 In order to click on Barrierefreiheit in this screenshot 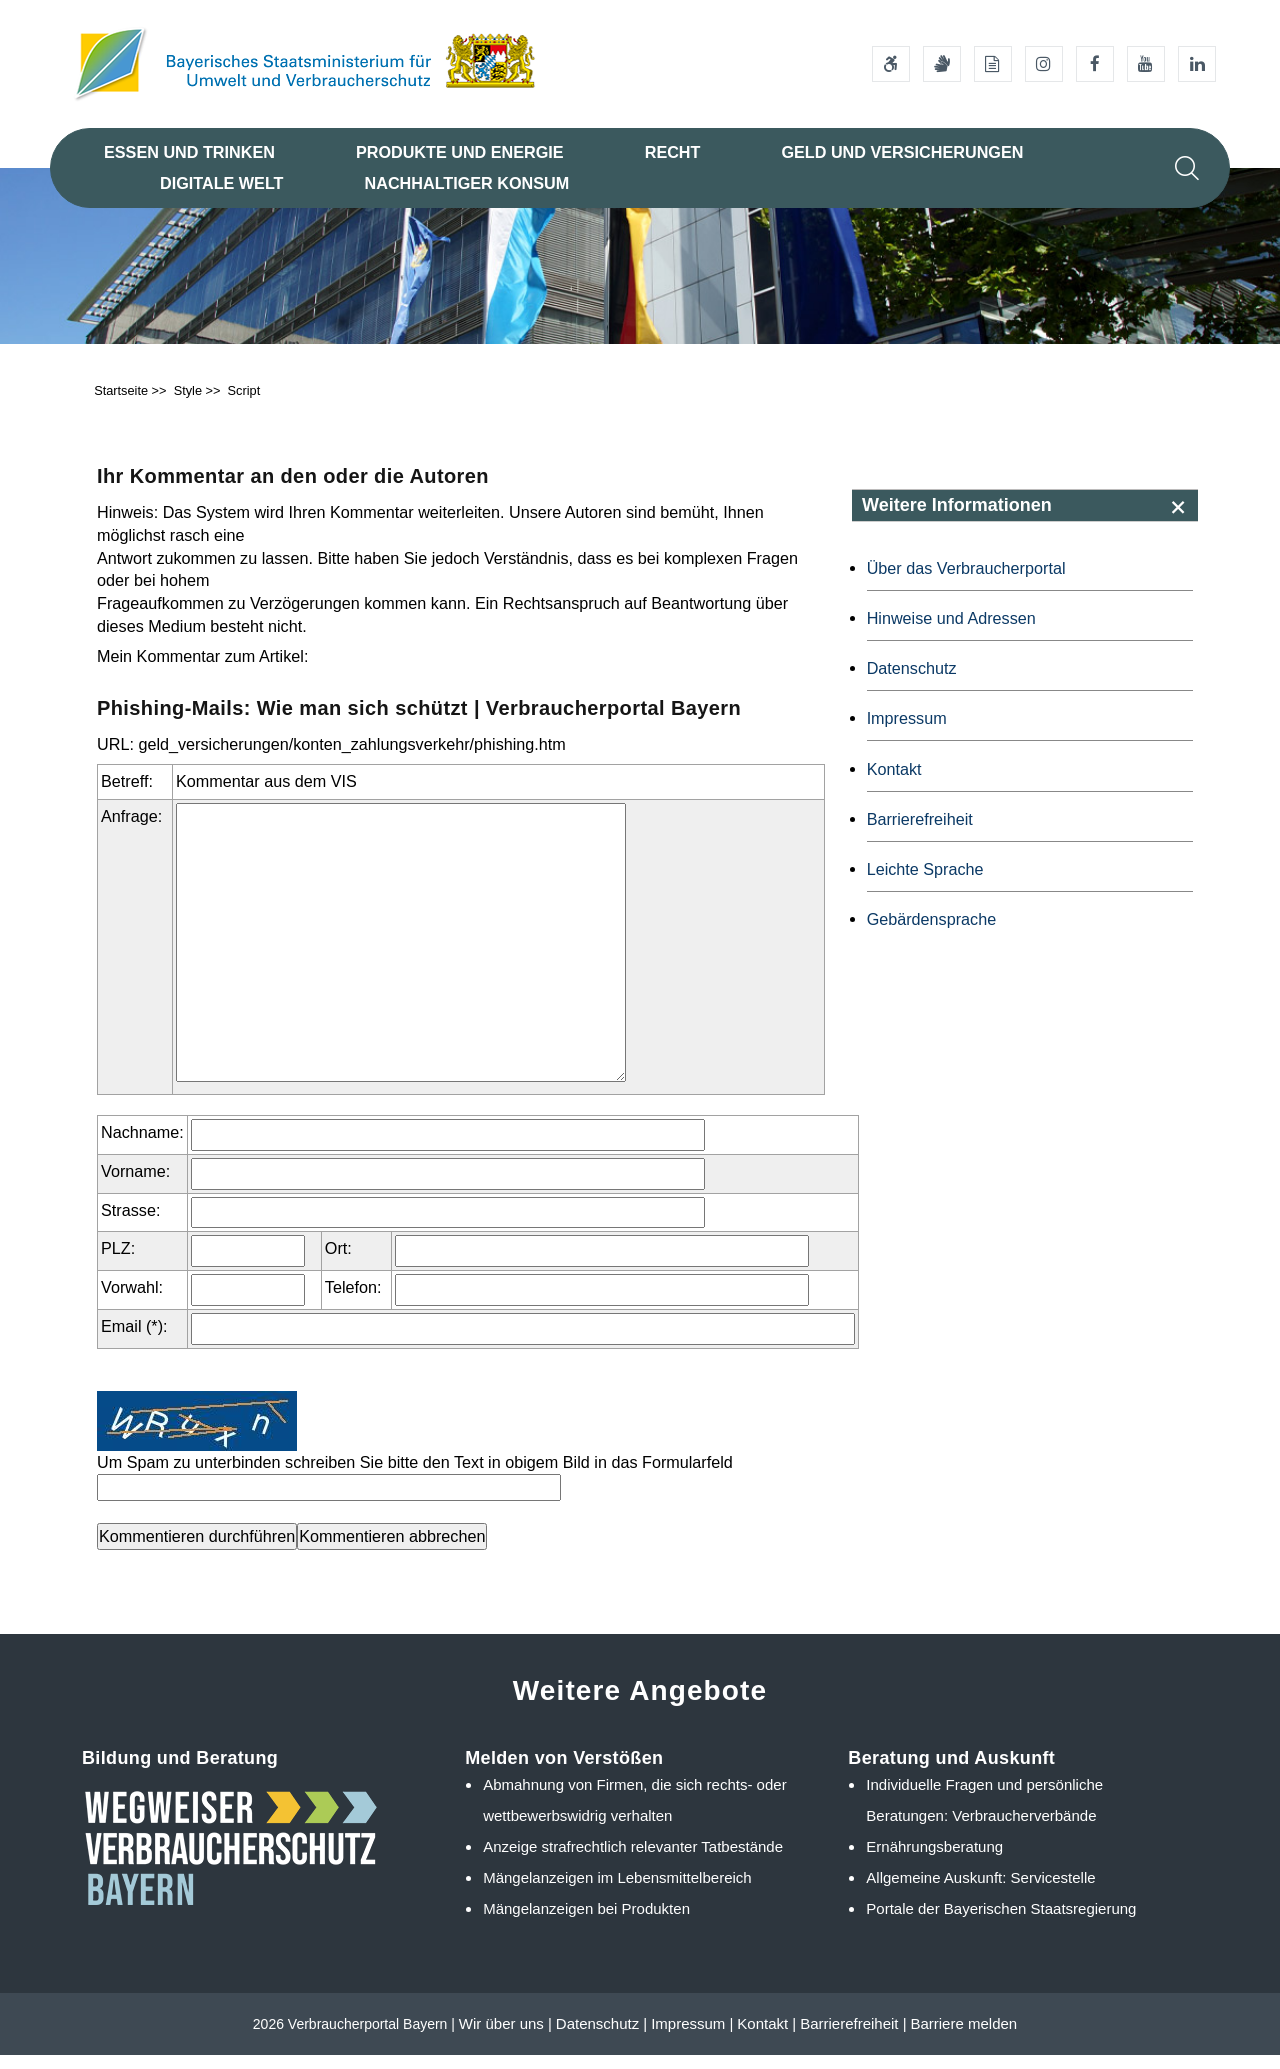, I will do `click(920, 833)`.